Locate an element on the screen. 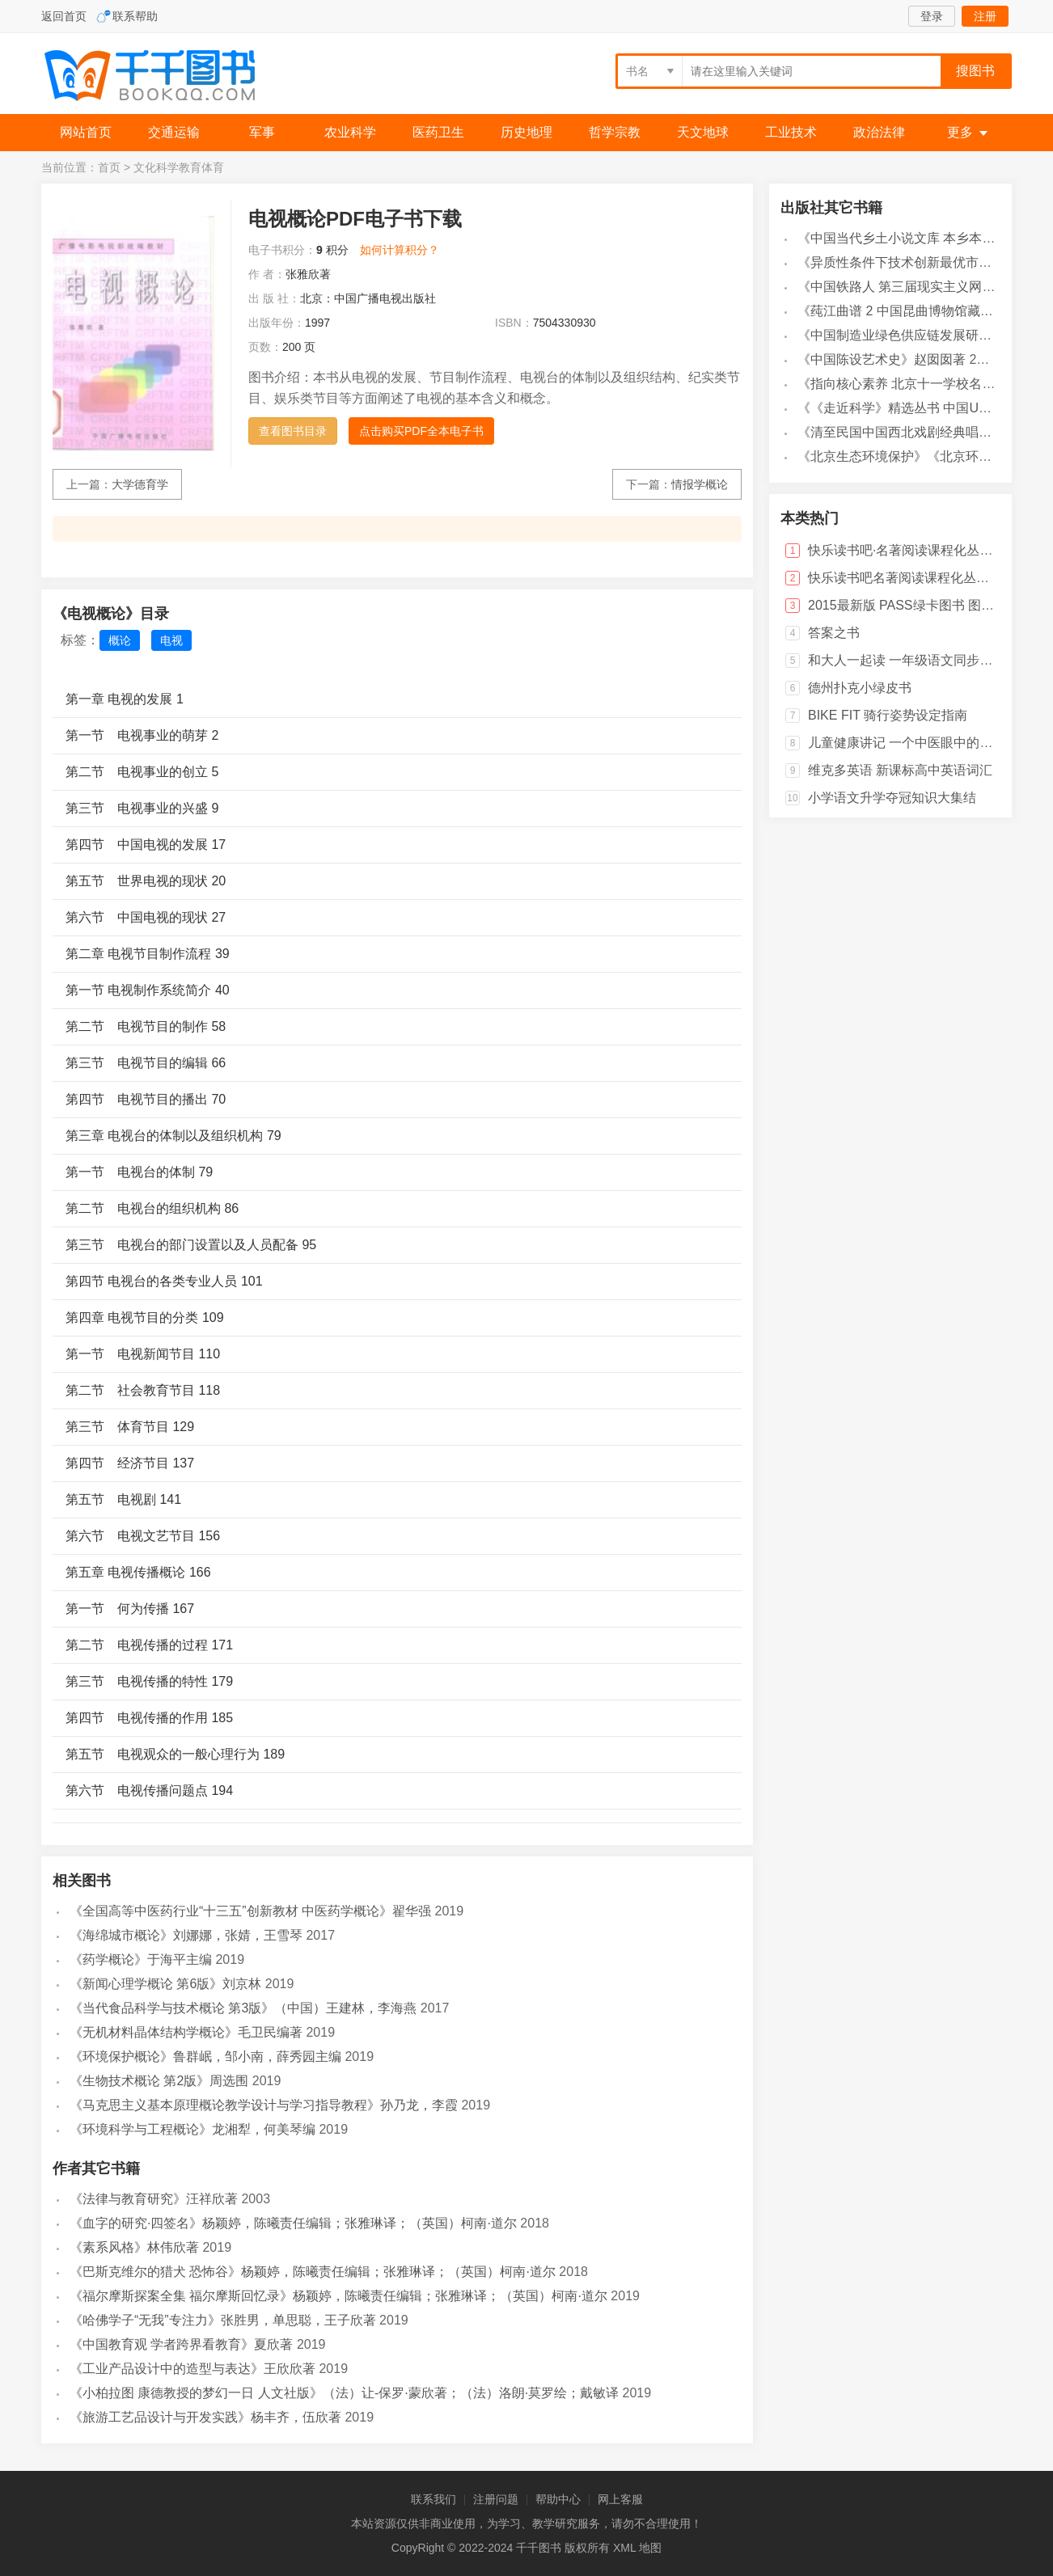  天文地球 is located at coordinates (703, 132).